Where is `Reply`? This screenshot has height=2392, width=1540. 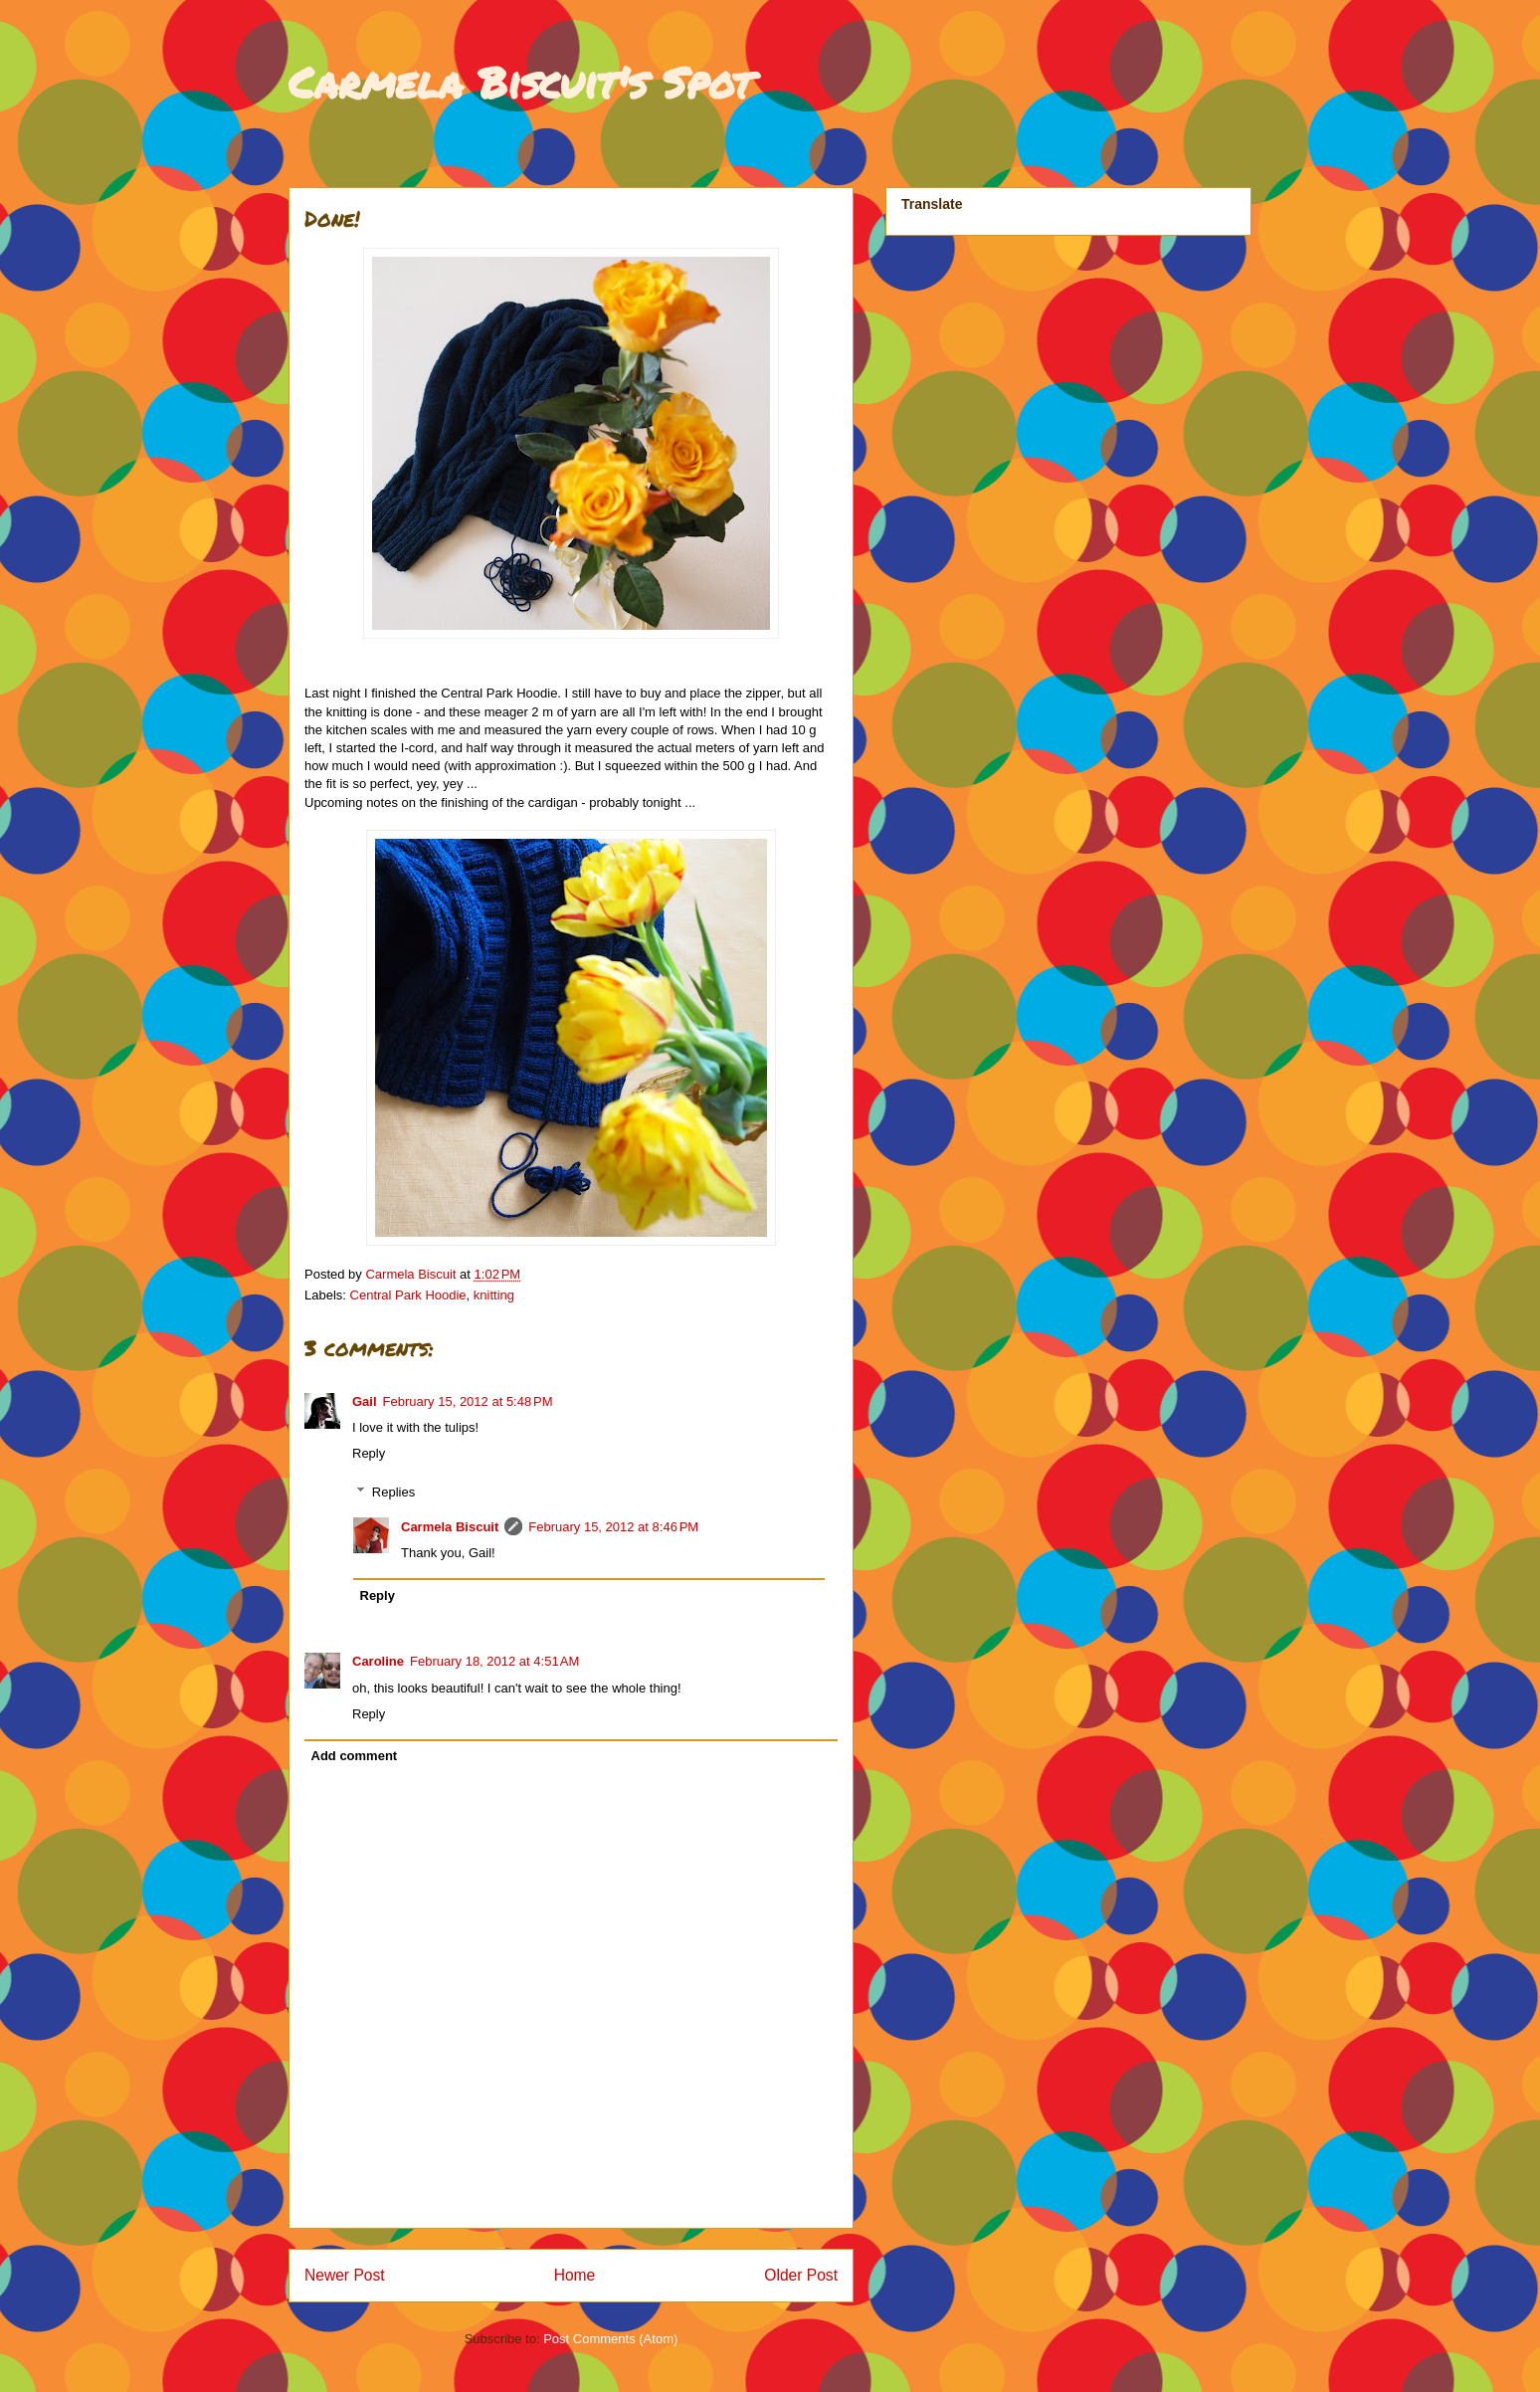
Reply is located at coordinates (368, 1453).